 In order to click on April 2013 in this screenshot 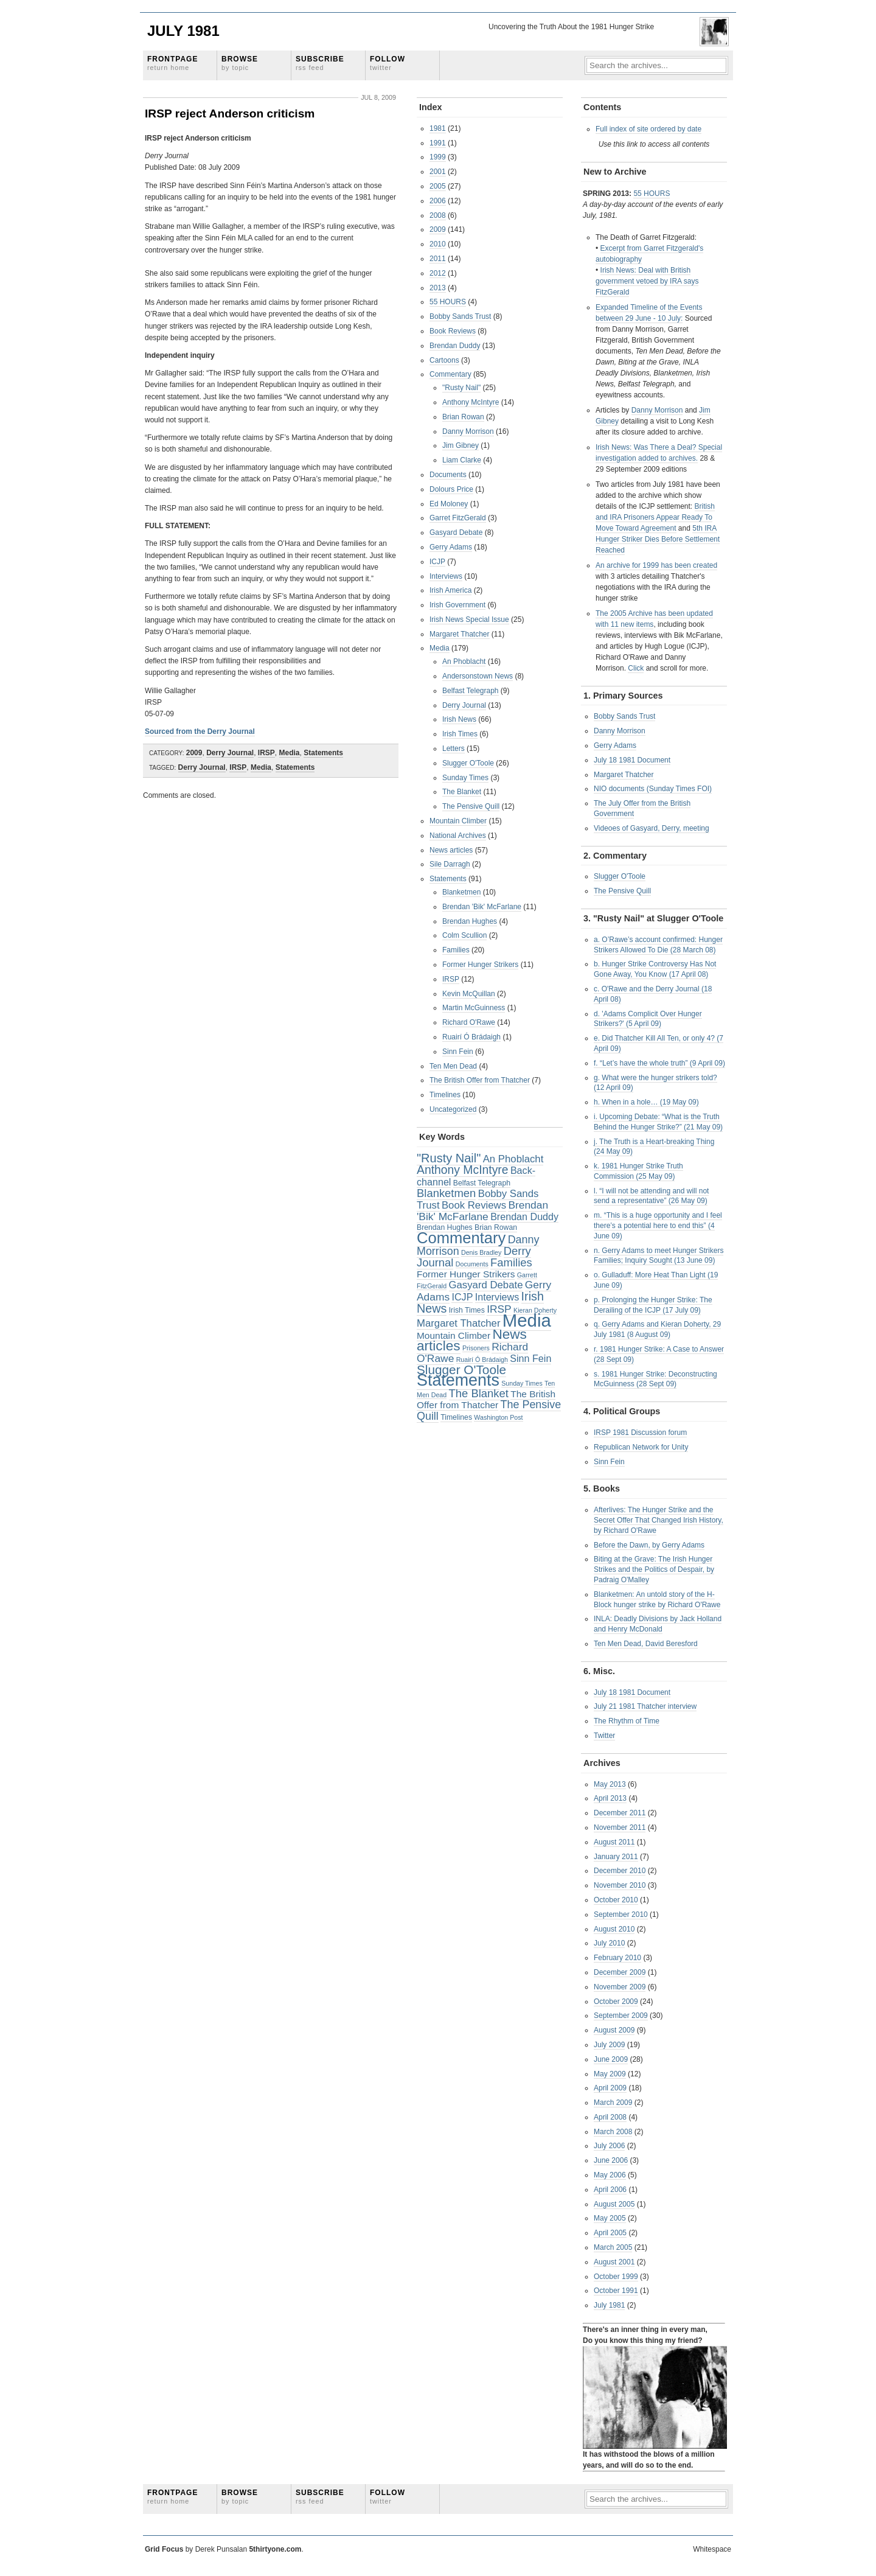, I will do `click(610, 1798)`.